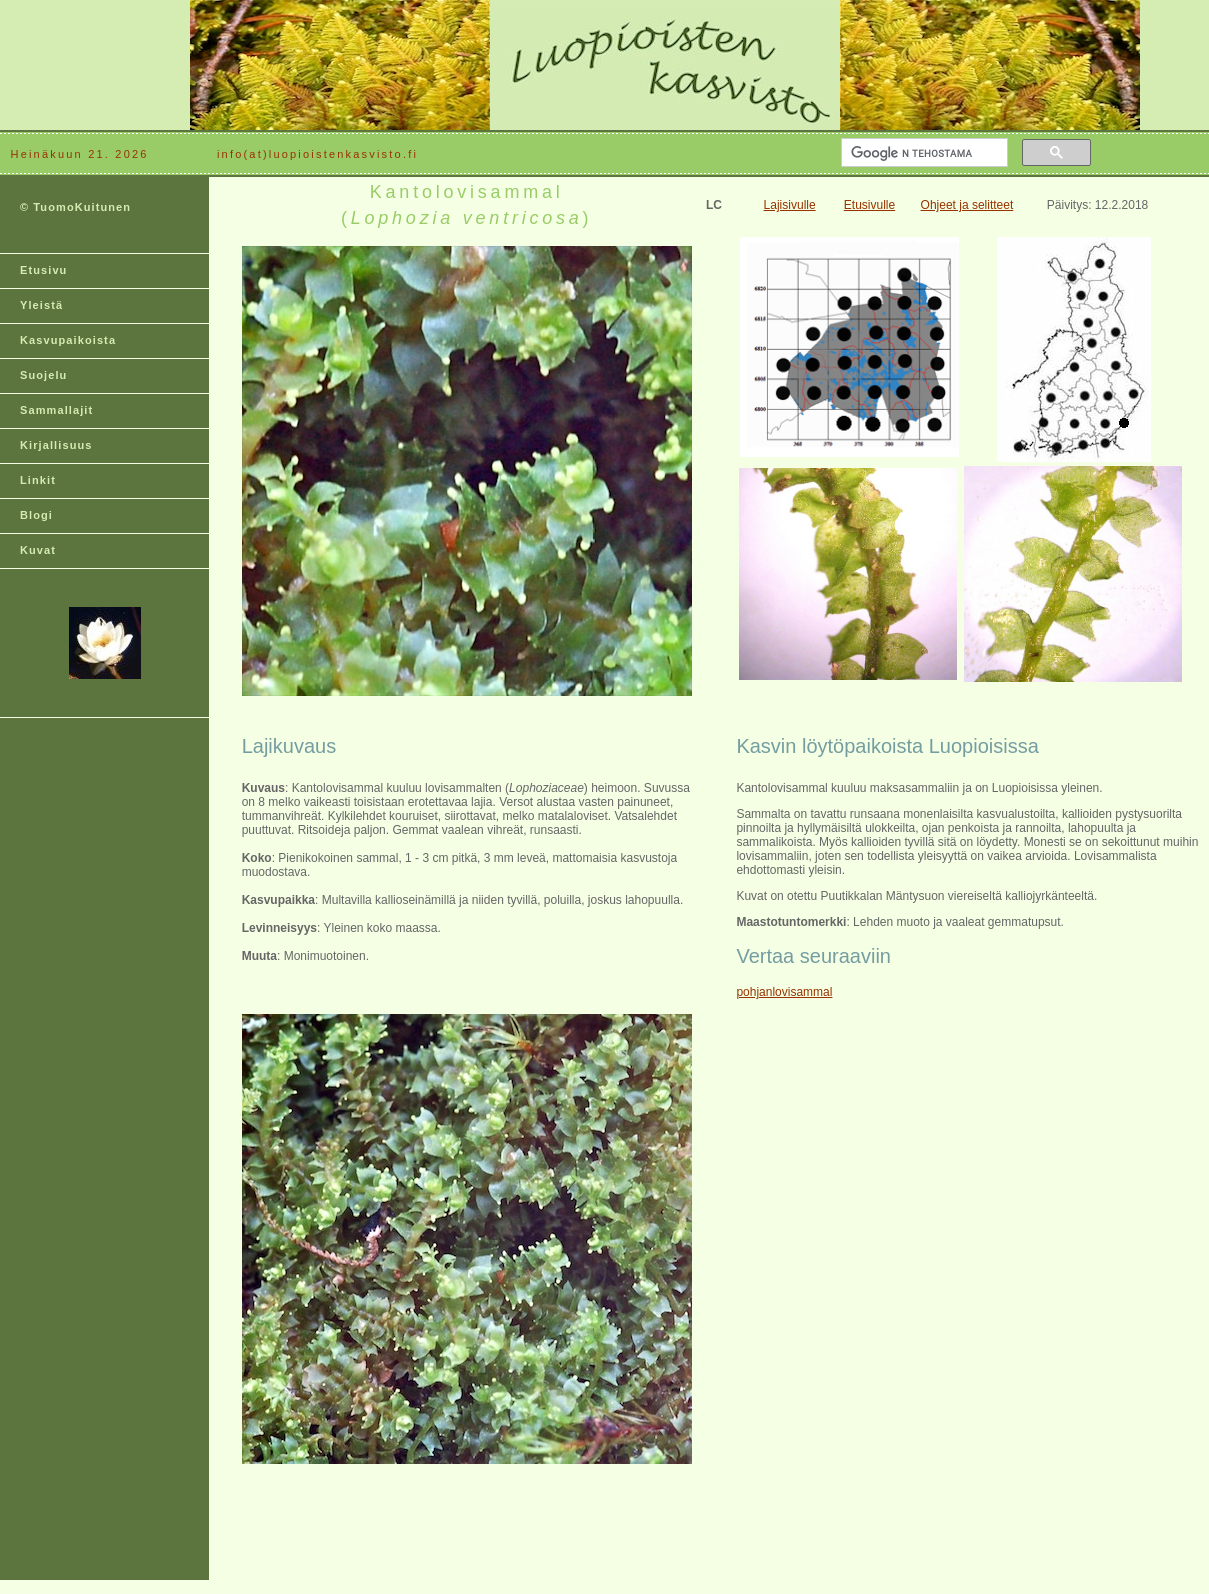 This screenshot has height=1594, width=1209. What do you see at coordinates (967, 205) in the screenshot?
I see `Ohjeet ja selitteet` at bounding box center [967, 205].